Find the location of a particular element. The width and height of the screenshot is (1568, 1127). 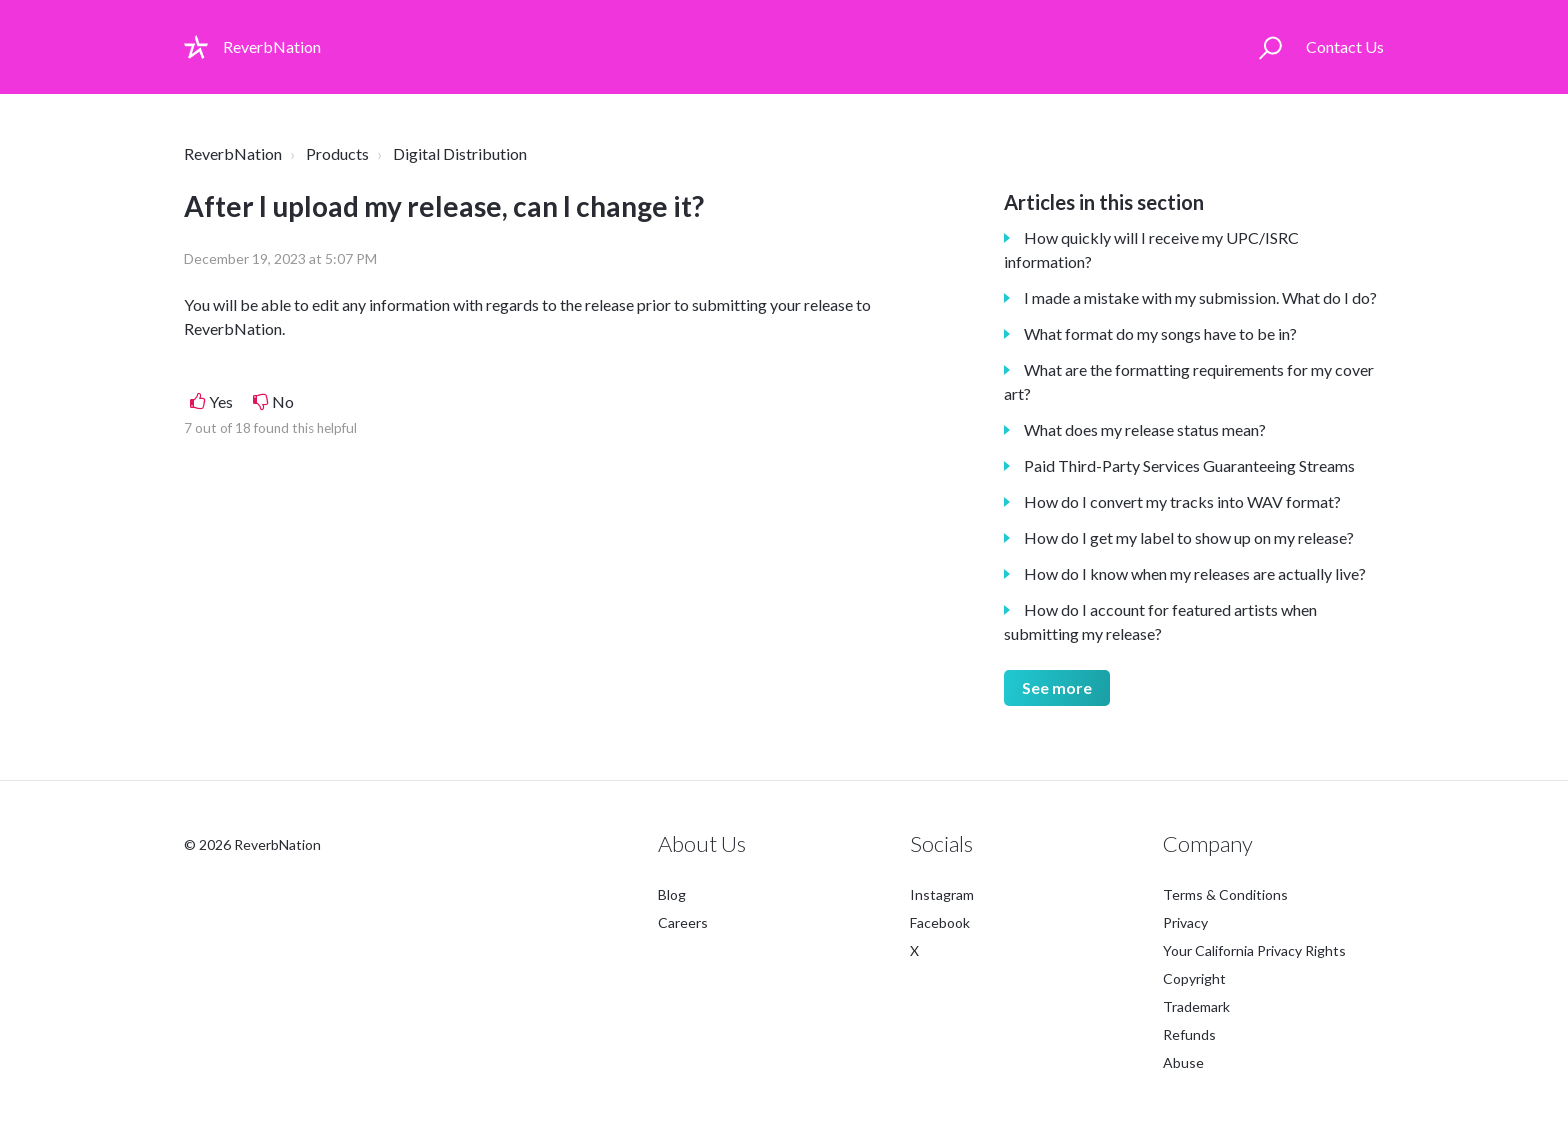

Terms & Conditions is located at coordinates (1225, 894).